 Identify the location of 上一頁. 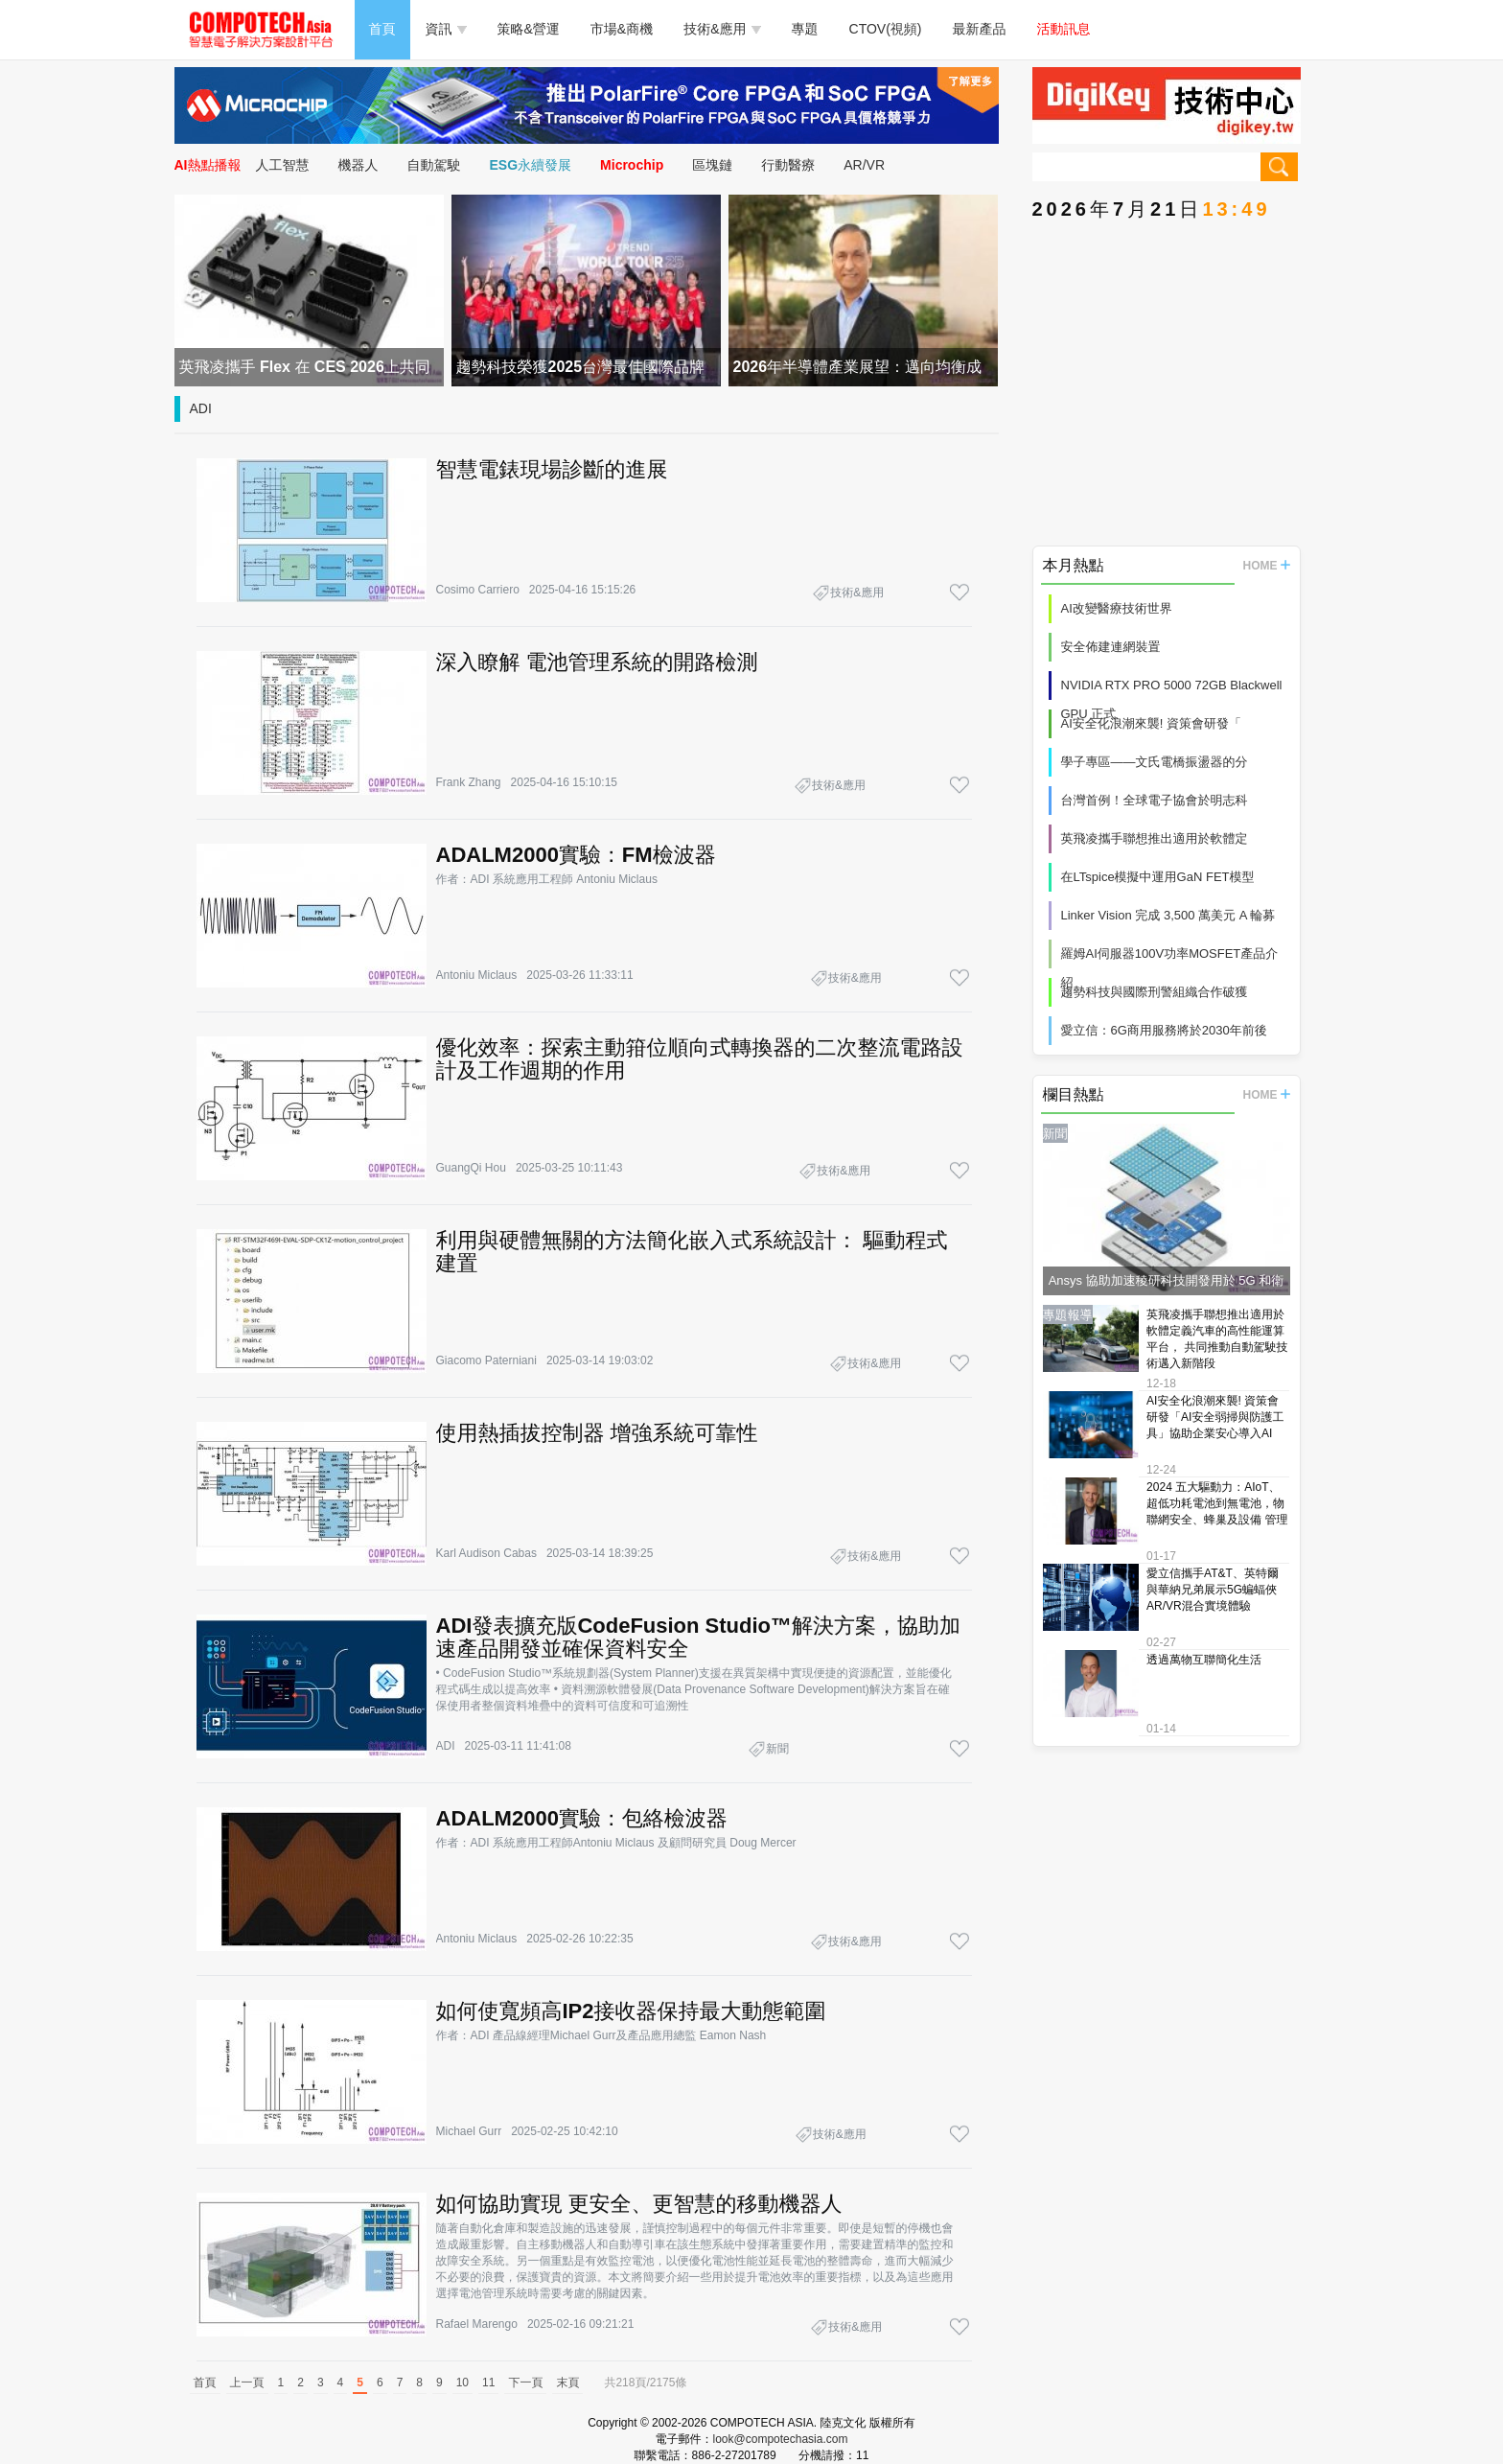
(247, 2382).